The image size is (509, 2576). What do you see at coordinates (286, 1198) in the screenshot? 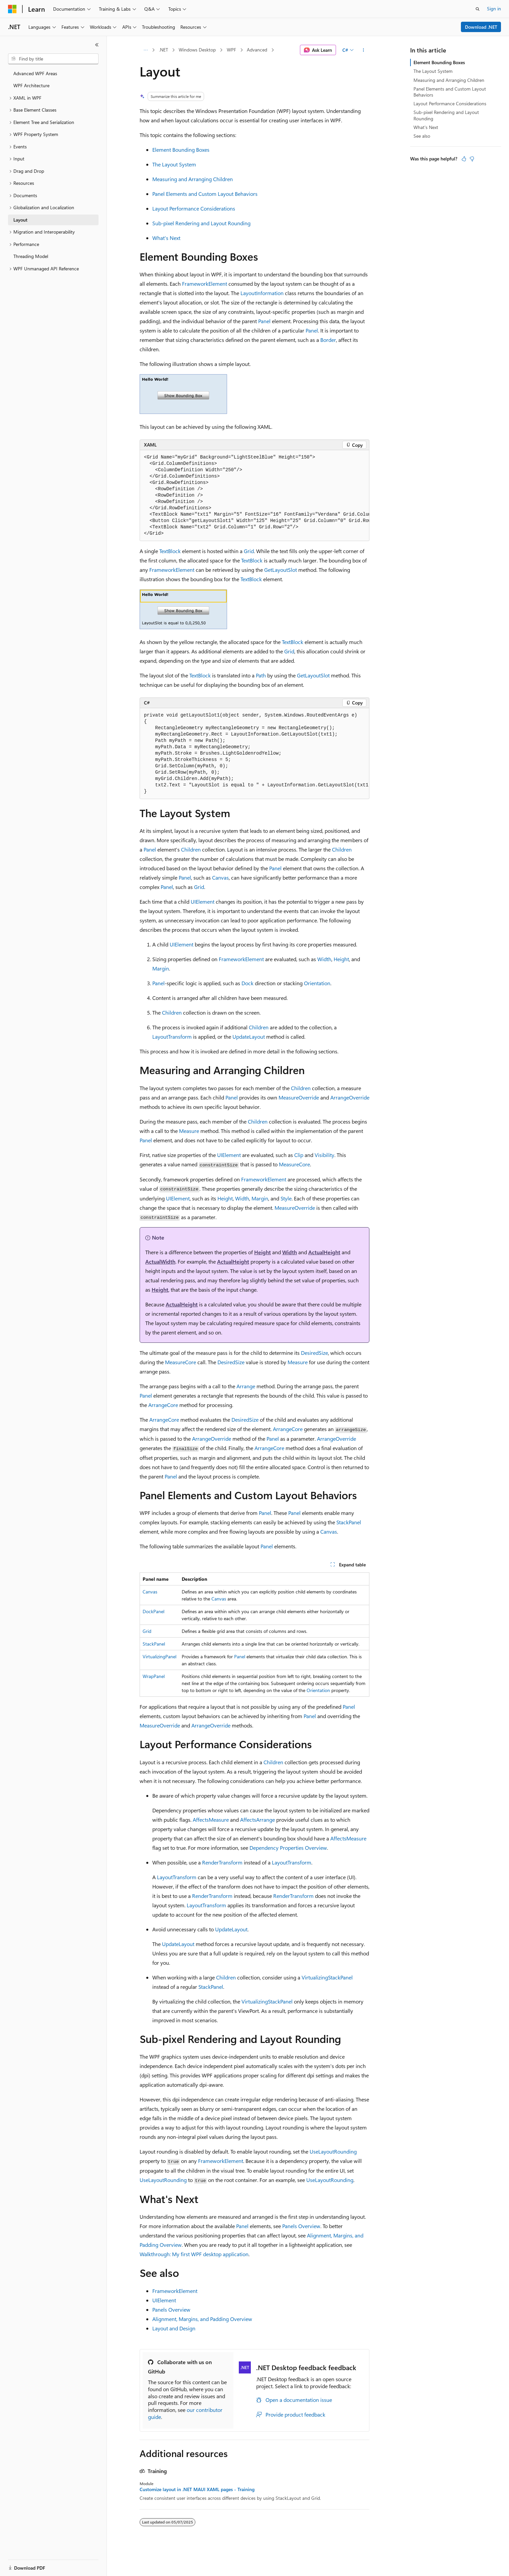
I see `Style` at bounding box center [286, 1198].